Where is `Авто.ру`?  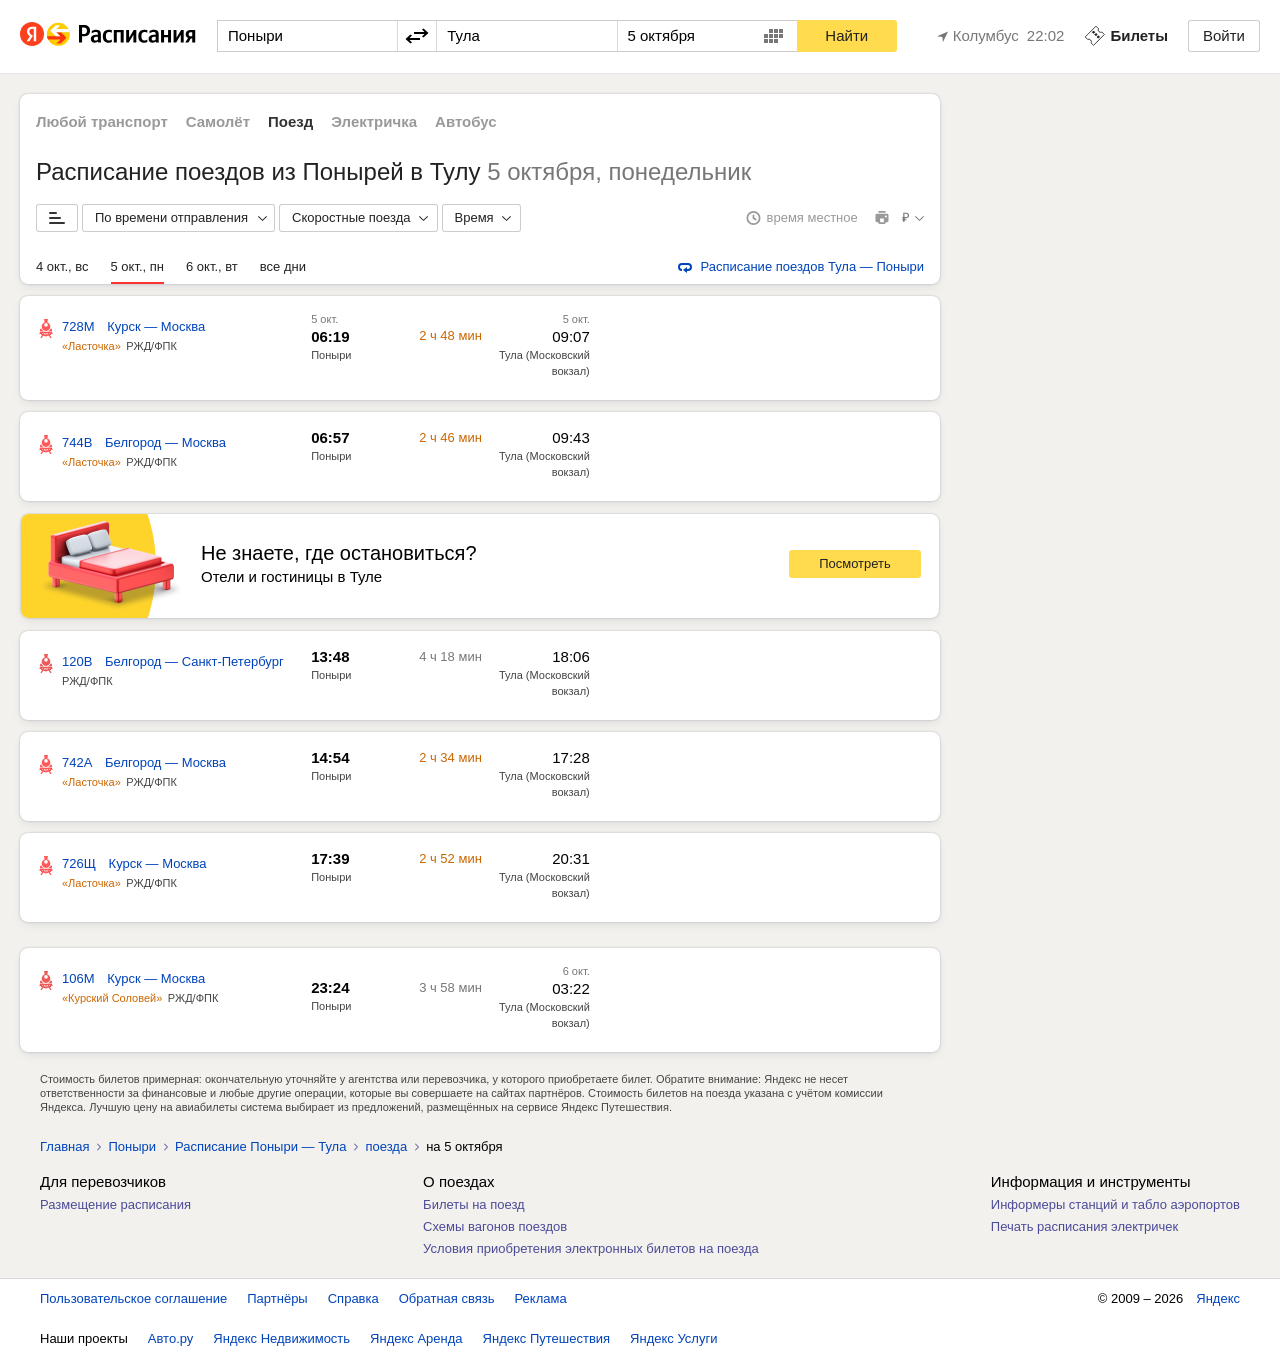 Авто.ру is located at coordinates (171, 1338).